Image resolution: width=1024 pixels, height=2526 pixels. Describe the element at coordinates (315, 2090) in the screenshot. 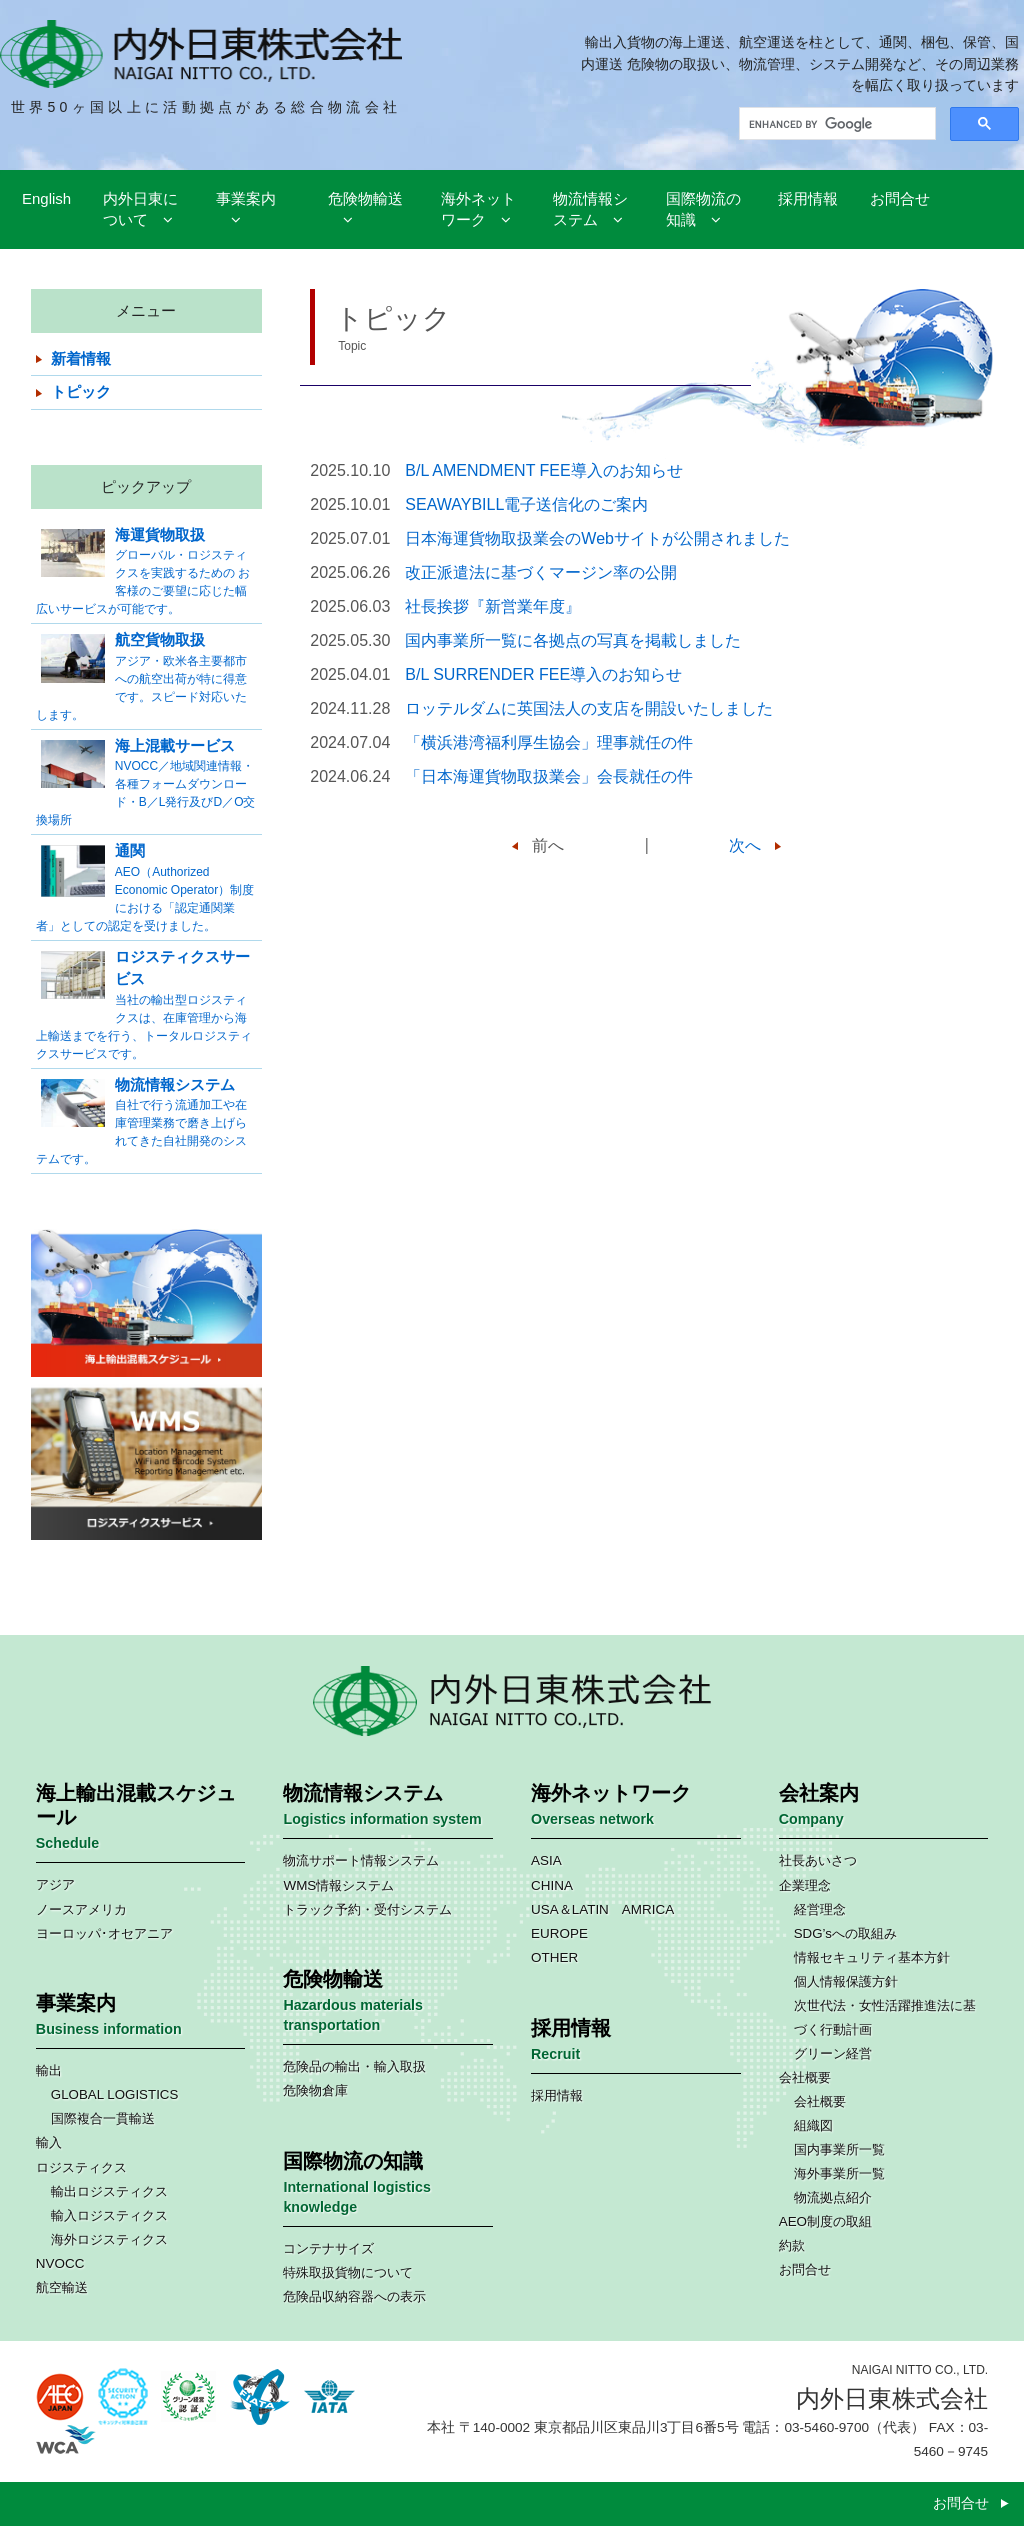

I see `危険物倉庫` at that location.